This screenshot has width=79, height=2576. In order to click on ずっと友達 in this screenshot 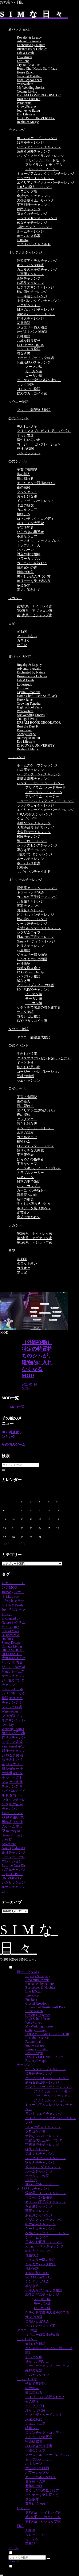, I will do `click(33, 2357)`.